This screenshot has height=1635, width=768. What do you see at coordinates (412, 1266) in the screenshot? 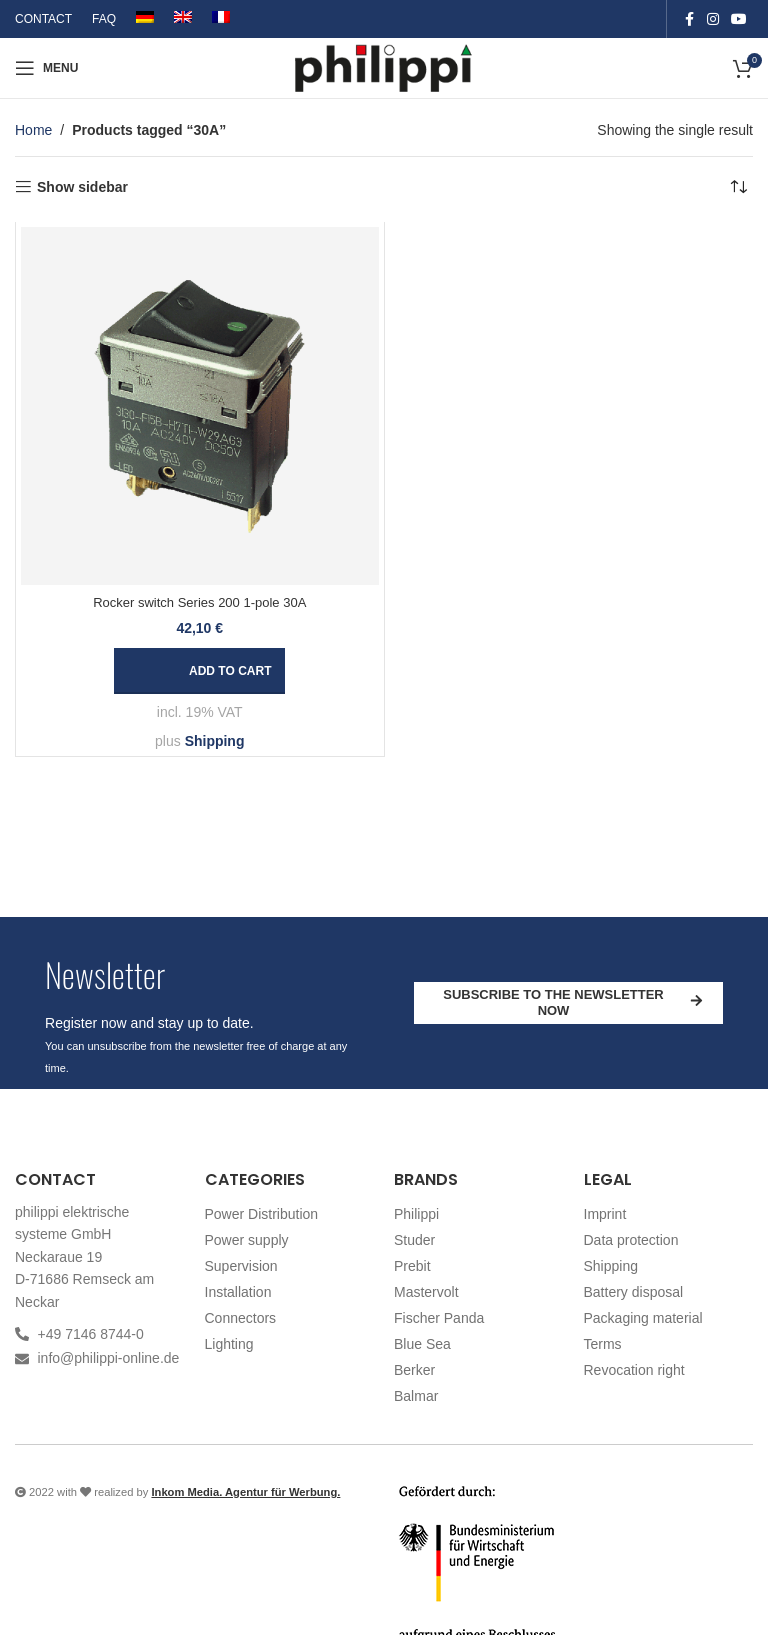
I see `Prebit` at bounding box center [412, 1266].